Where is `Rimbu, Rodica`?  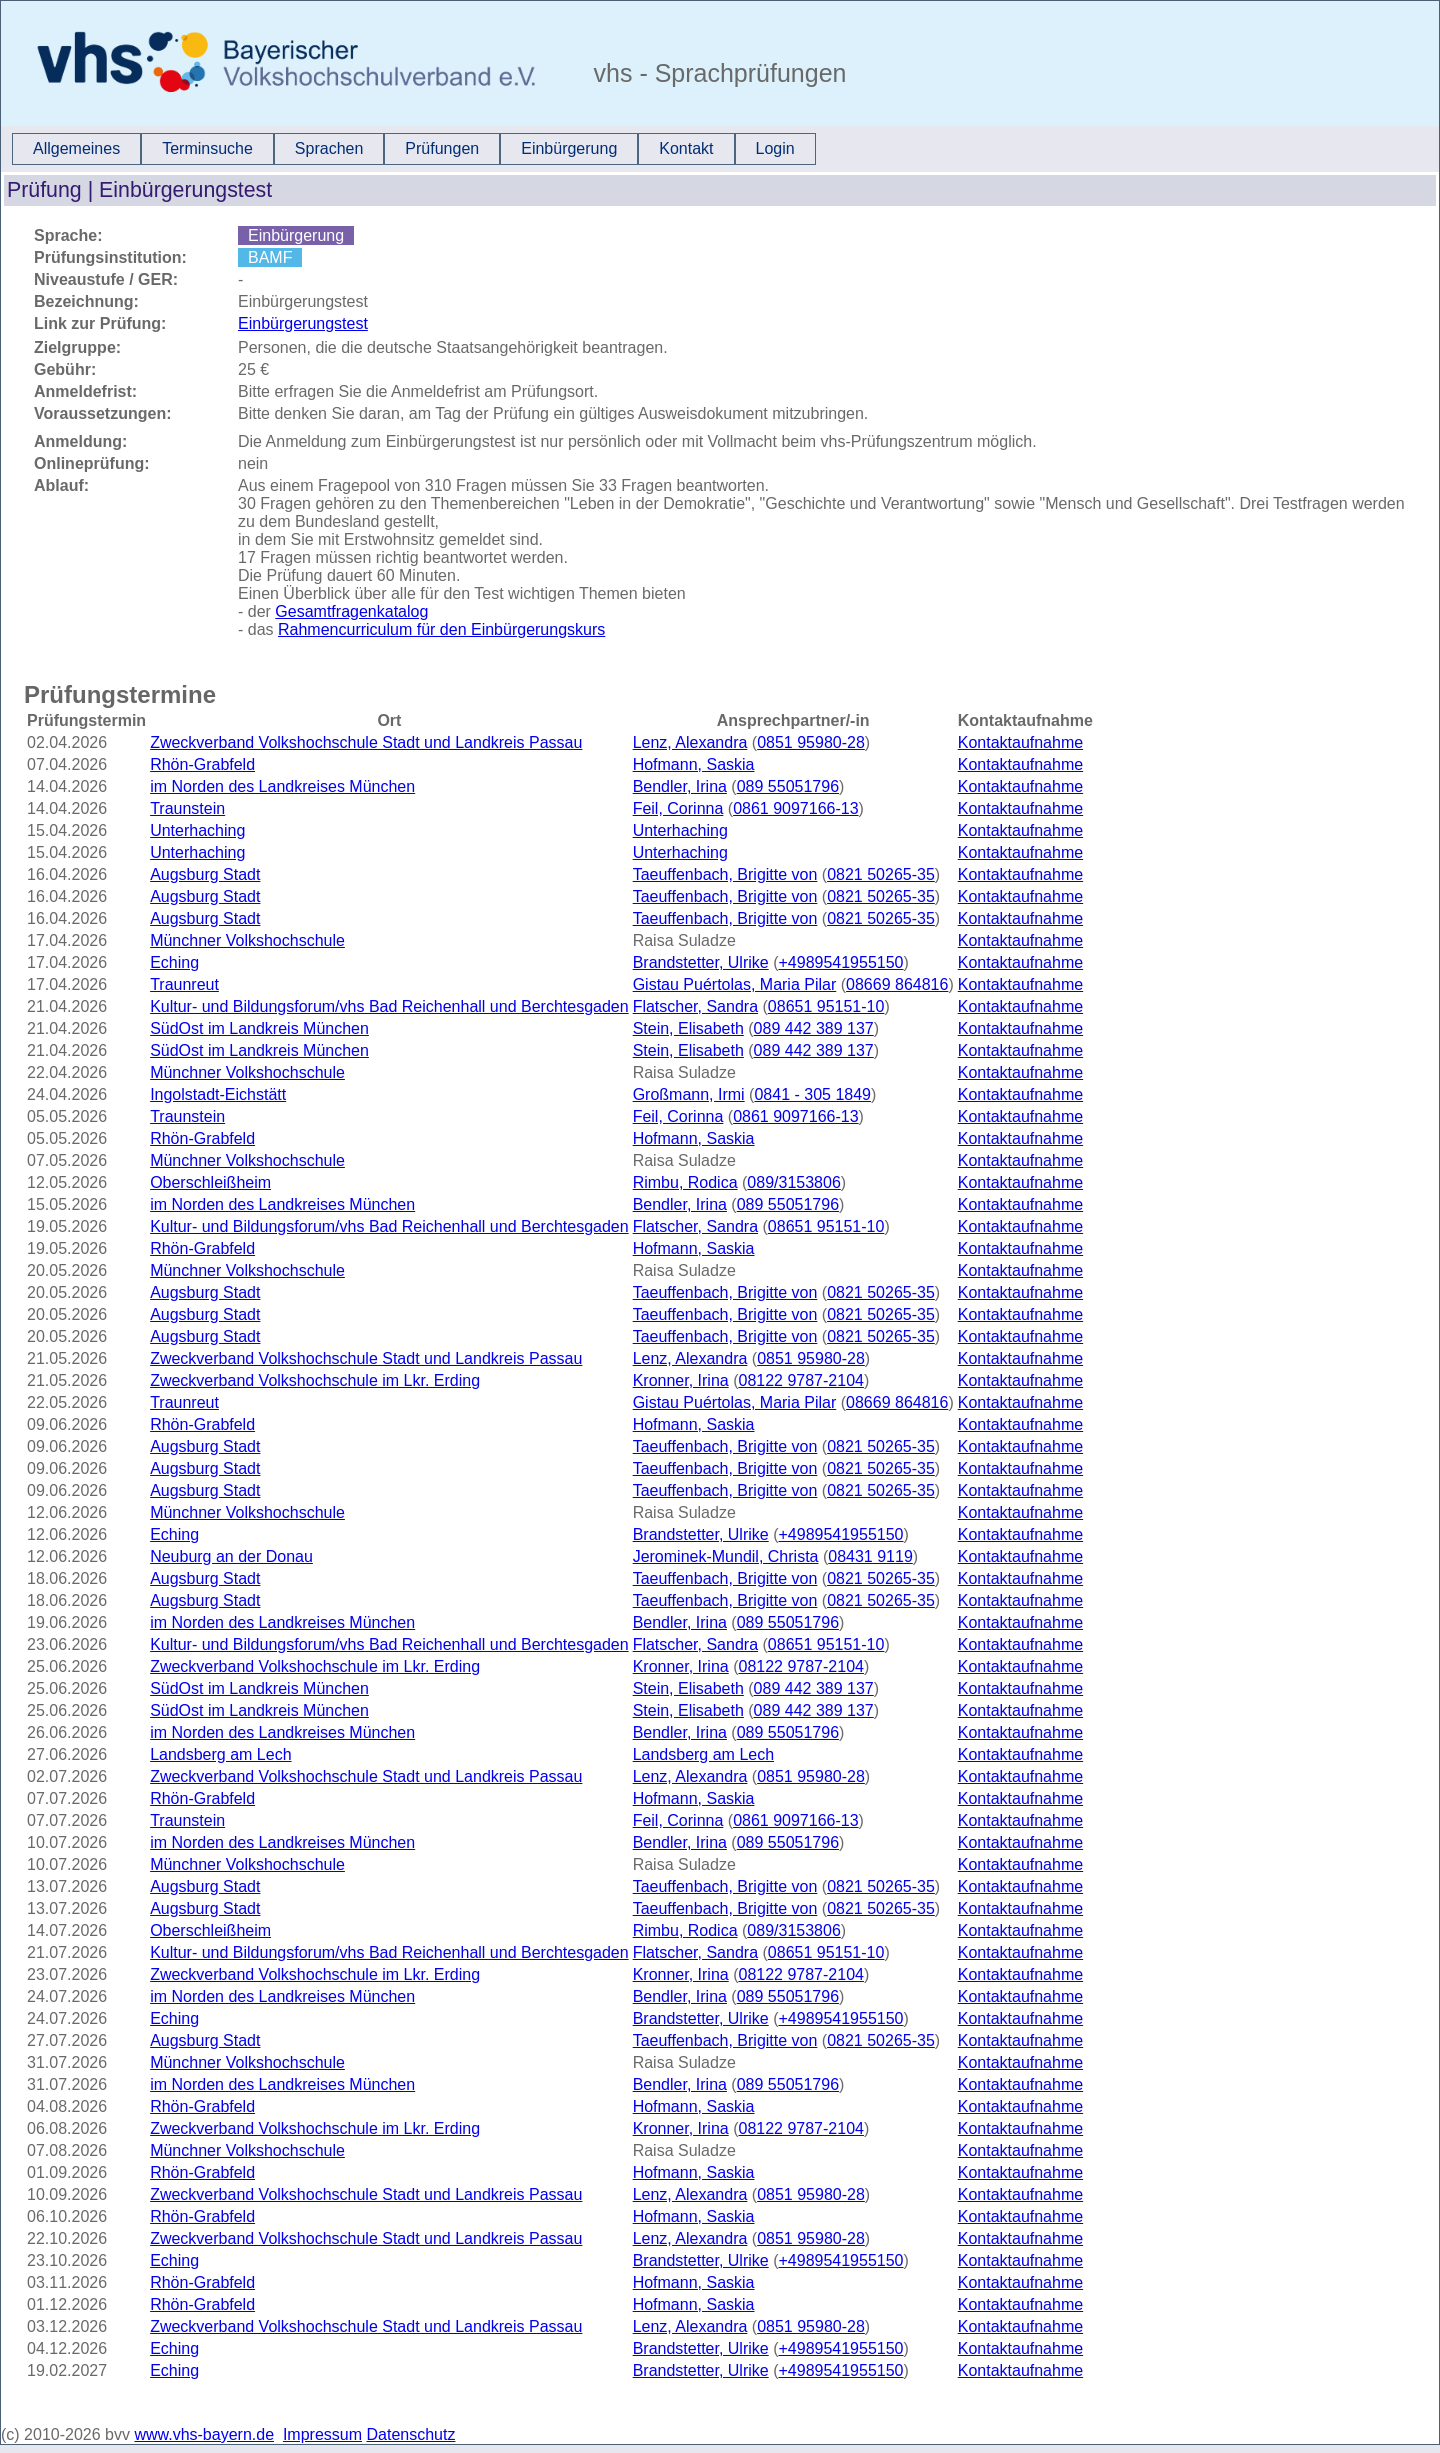
Rimbu, Rodica is located at coordinates (685, 1182).